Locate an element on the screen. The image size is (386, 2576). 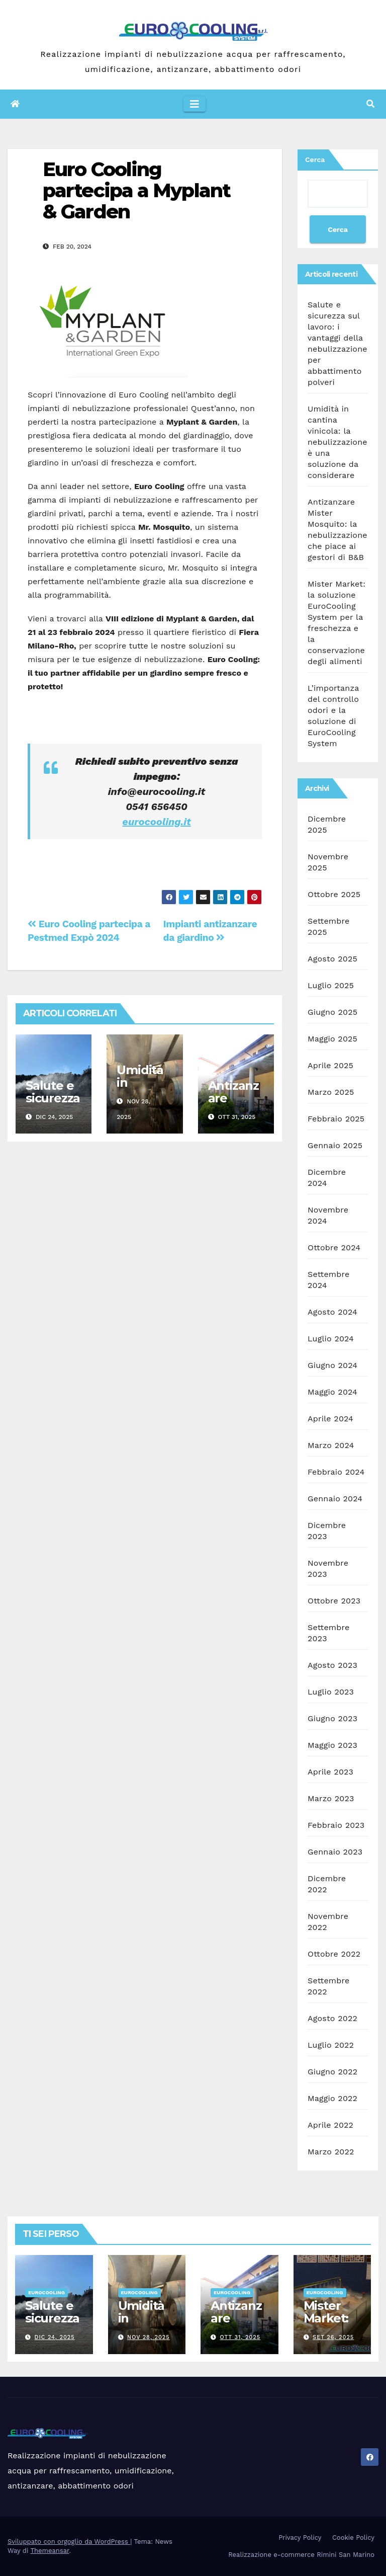
Eurocooling is located at coordinates (46, 2292).